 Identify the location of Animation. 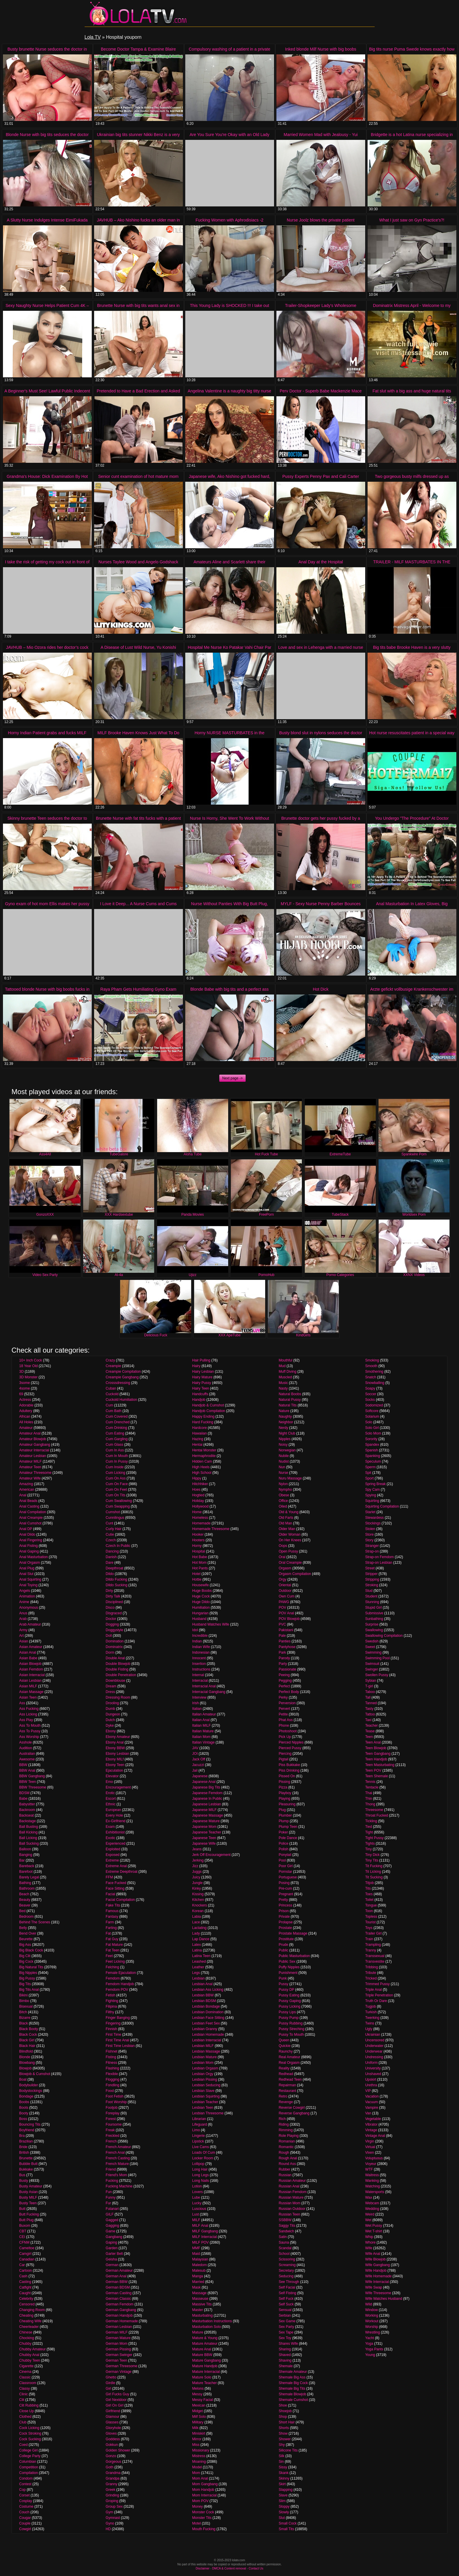
(27, 1596).